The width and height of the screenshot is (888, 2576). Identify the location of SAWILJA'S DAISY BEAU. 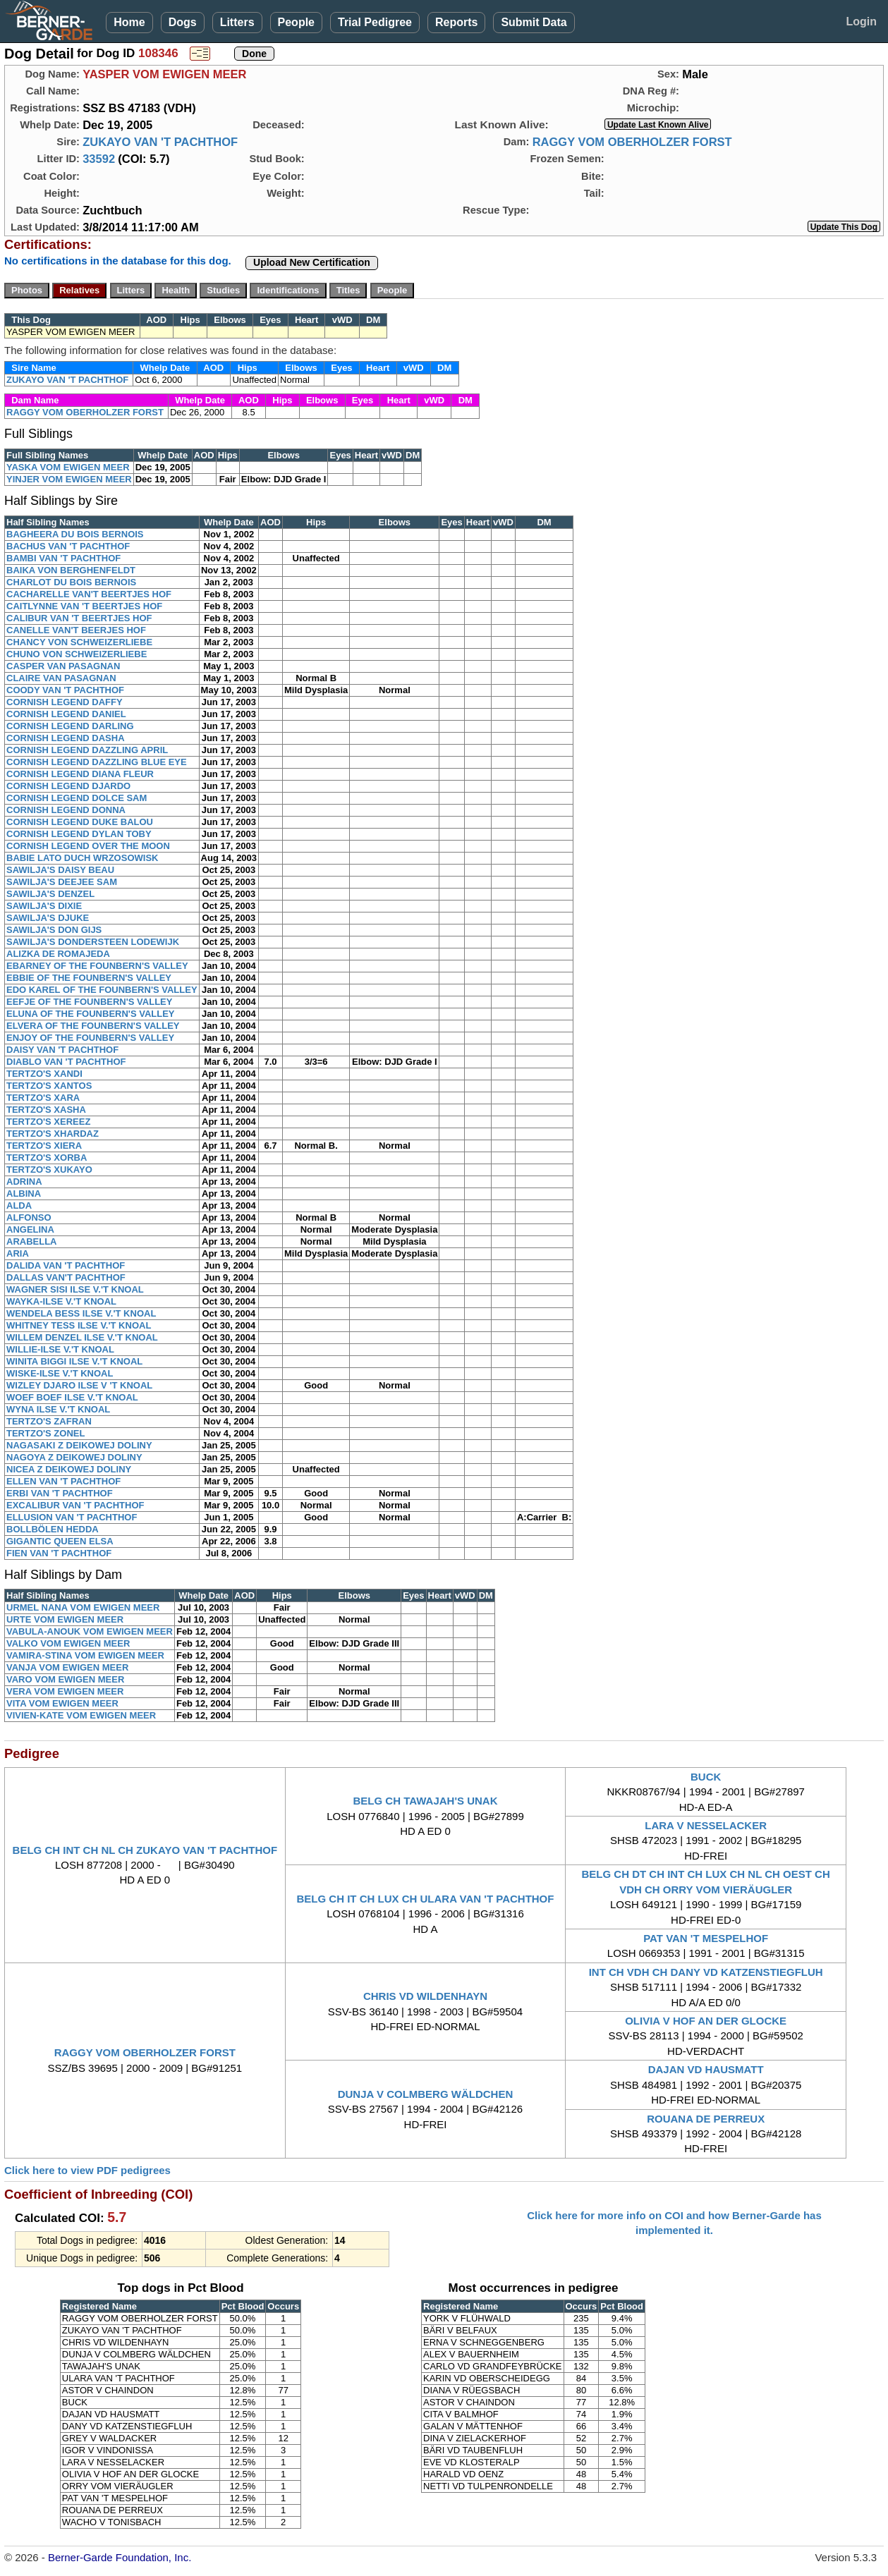
(60, 870).